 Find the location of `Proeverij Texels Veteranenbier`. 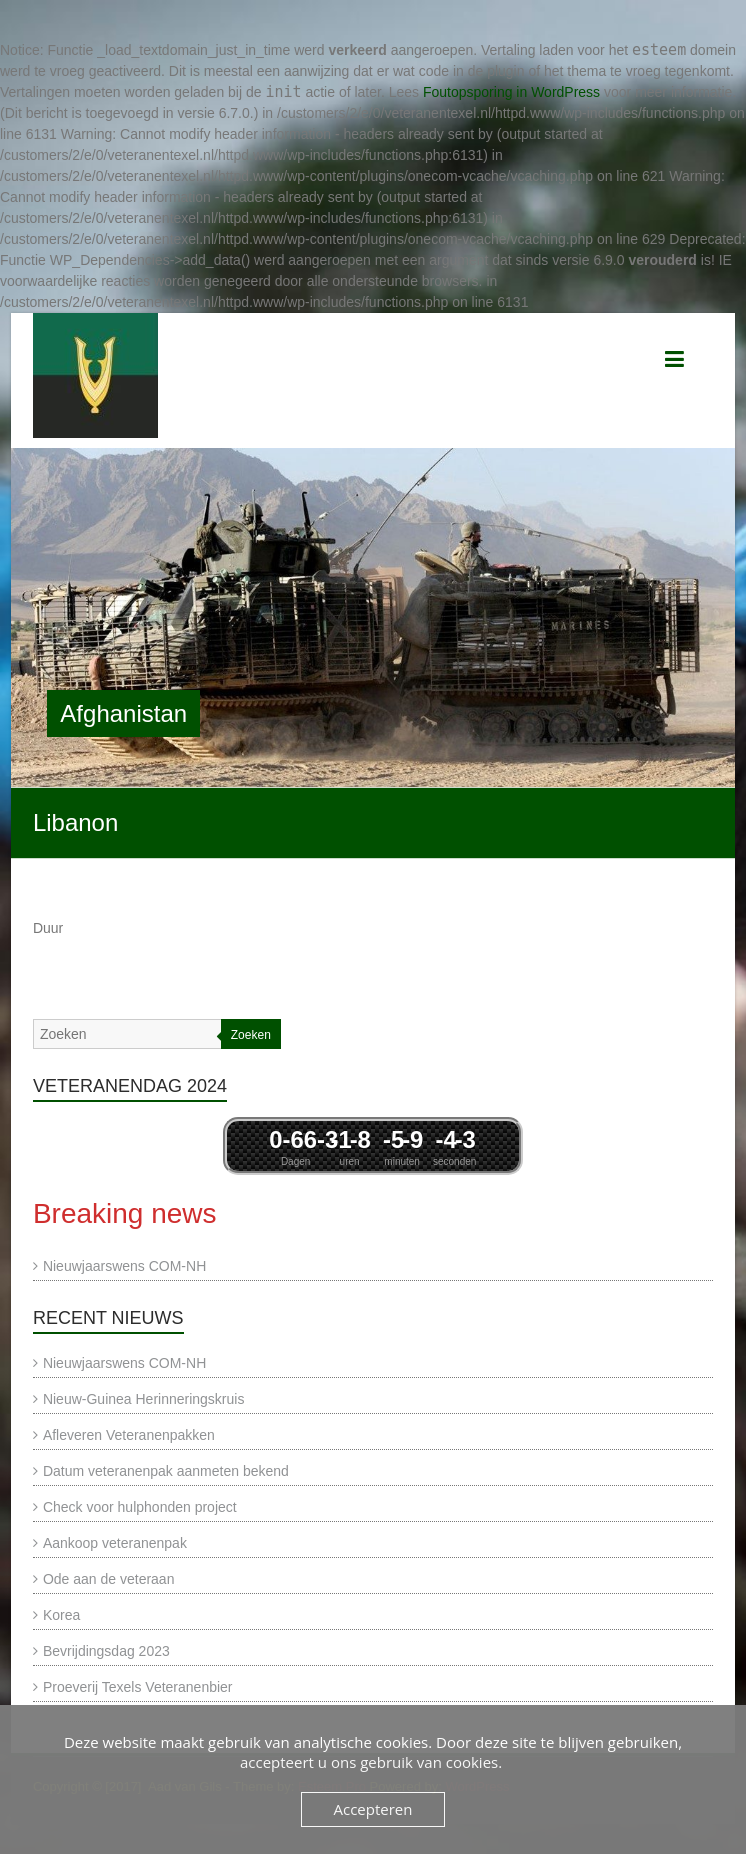

Proeverij Texels Veteranenbier is located at coordinates (138, 1687).